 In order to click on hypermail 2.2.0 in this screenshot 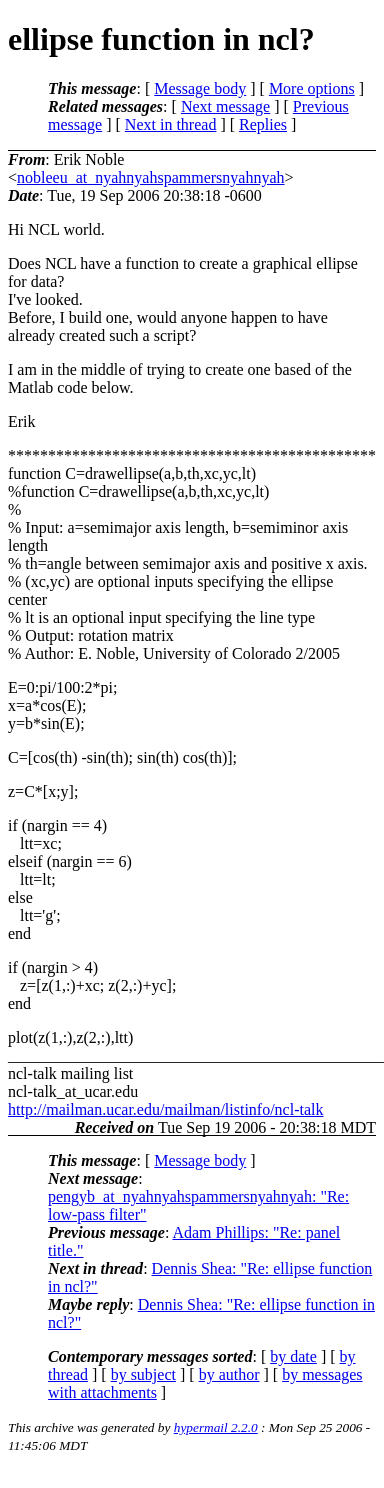, I will do `click(216, 1427)`.